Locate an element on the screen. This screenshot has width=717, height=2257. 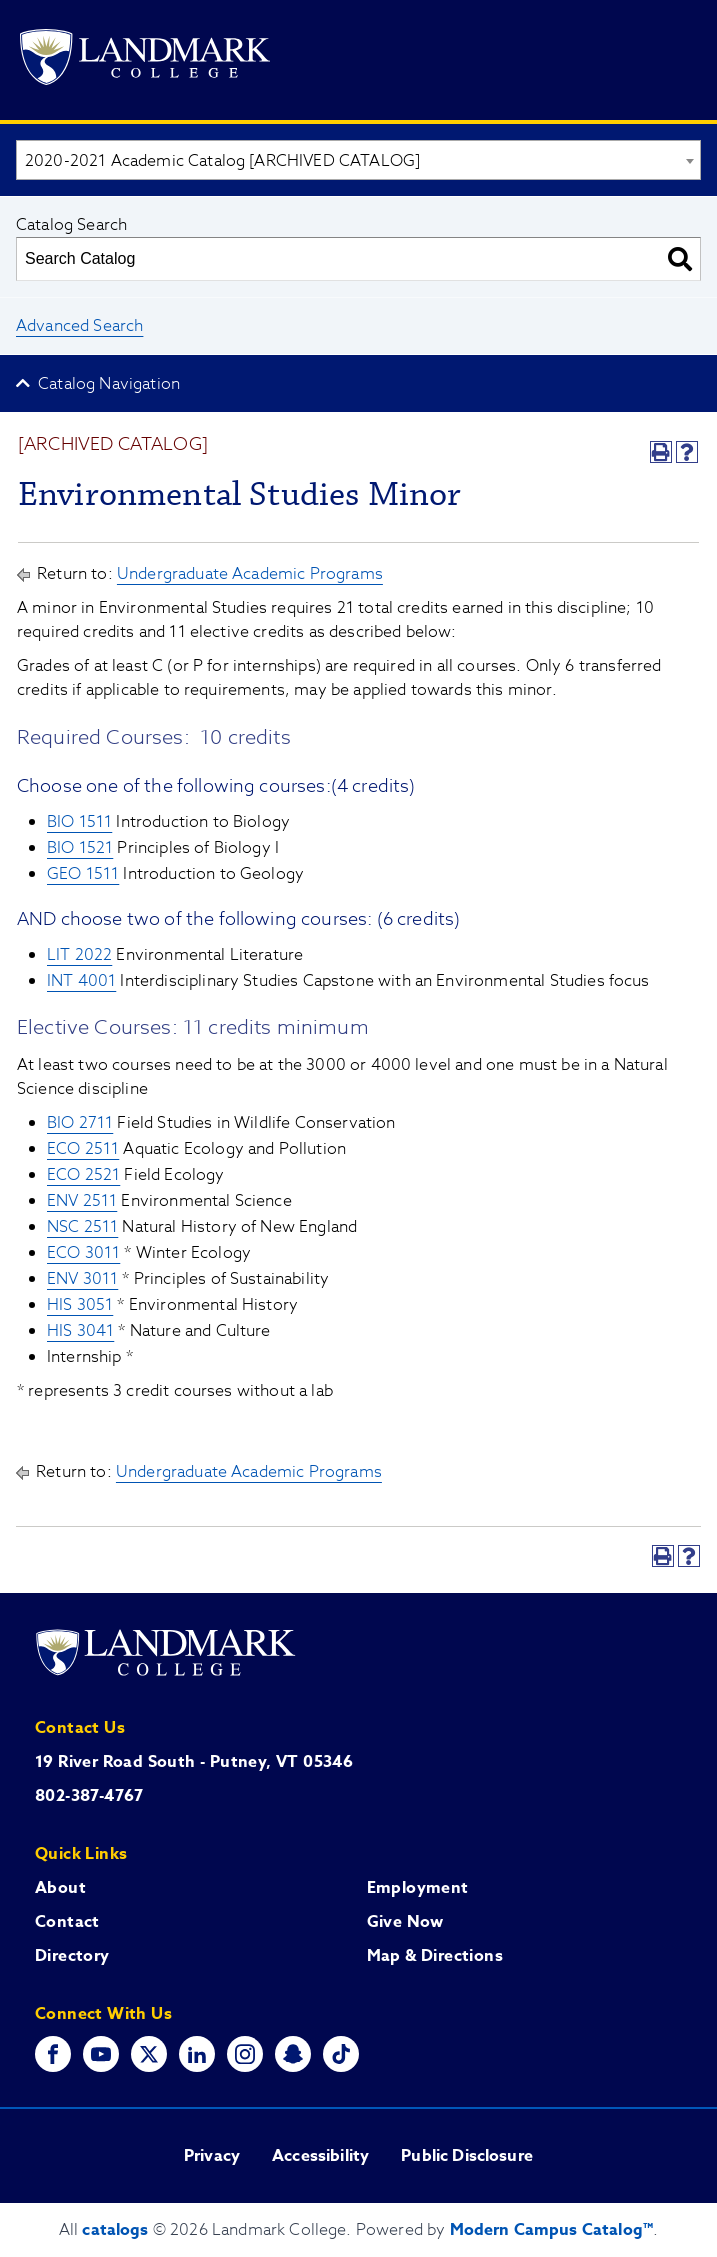
Privacy is located at coordinates (212, 2156).